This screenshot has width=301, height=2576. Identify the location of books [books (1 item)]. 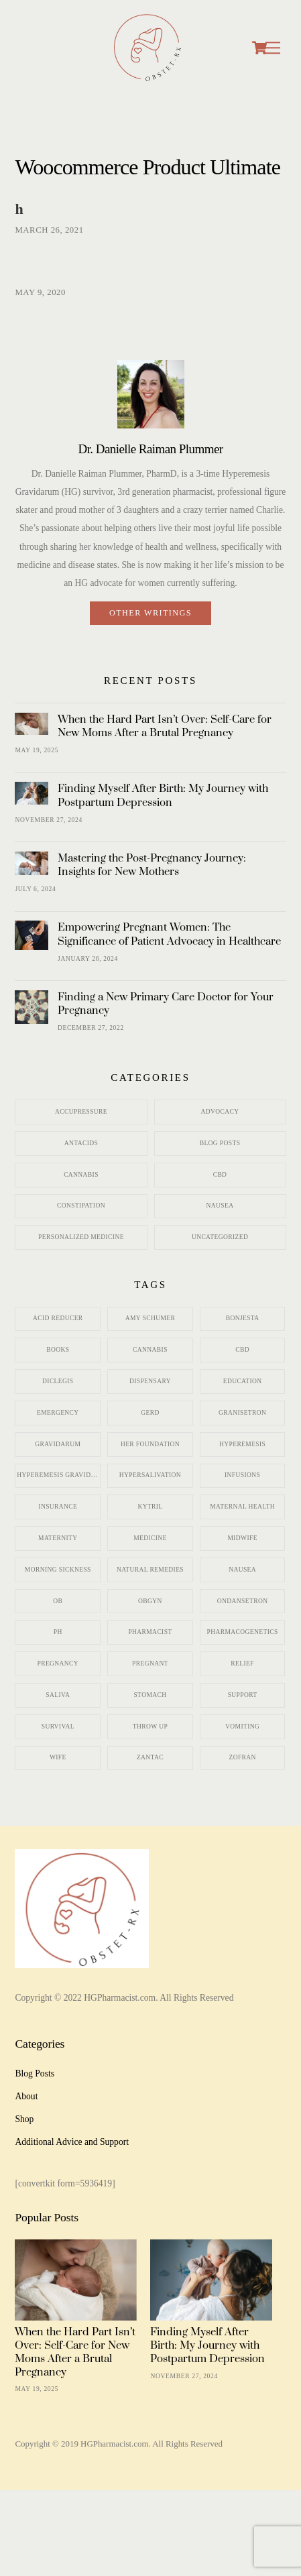
(57, 1349).